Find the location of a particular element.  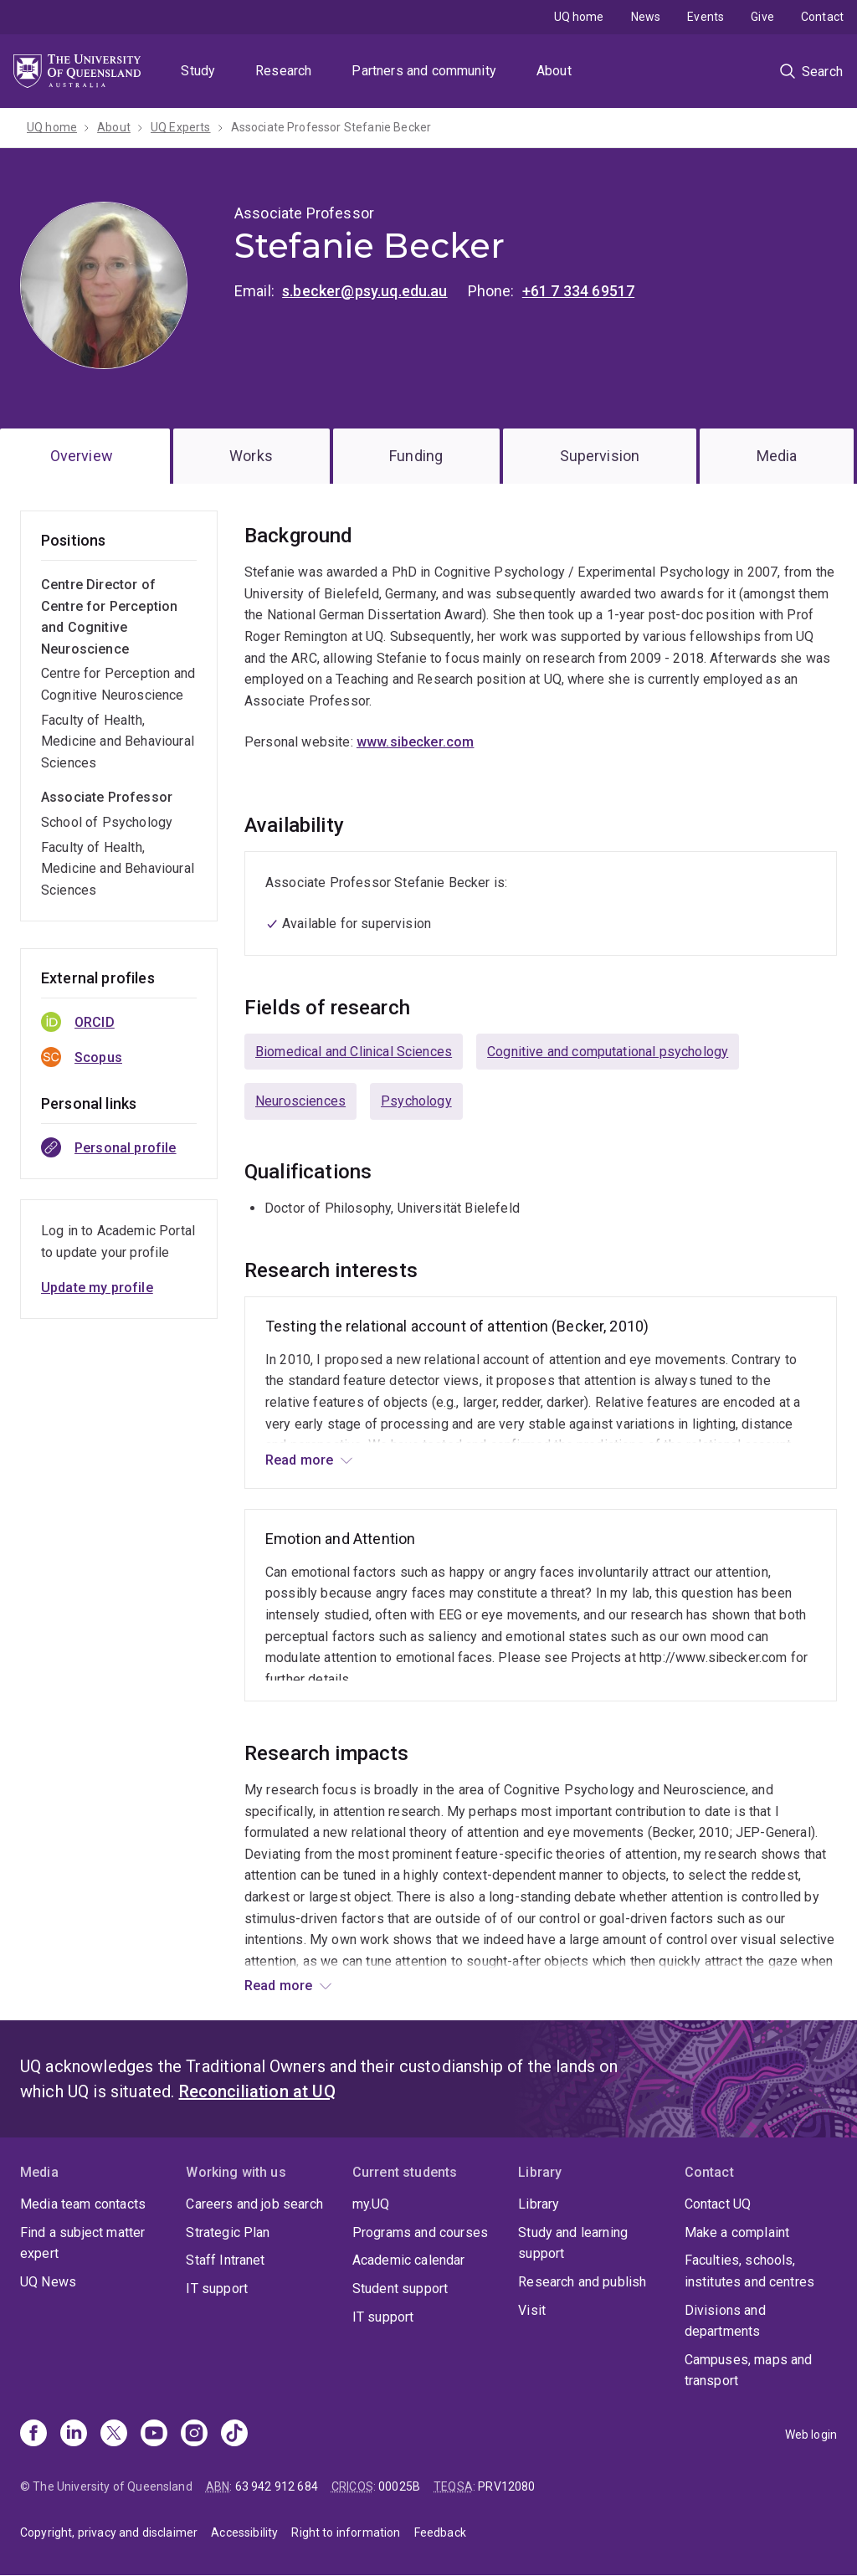

UQ News is located at coordinates (48, 2282).